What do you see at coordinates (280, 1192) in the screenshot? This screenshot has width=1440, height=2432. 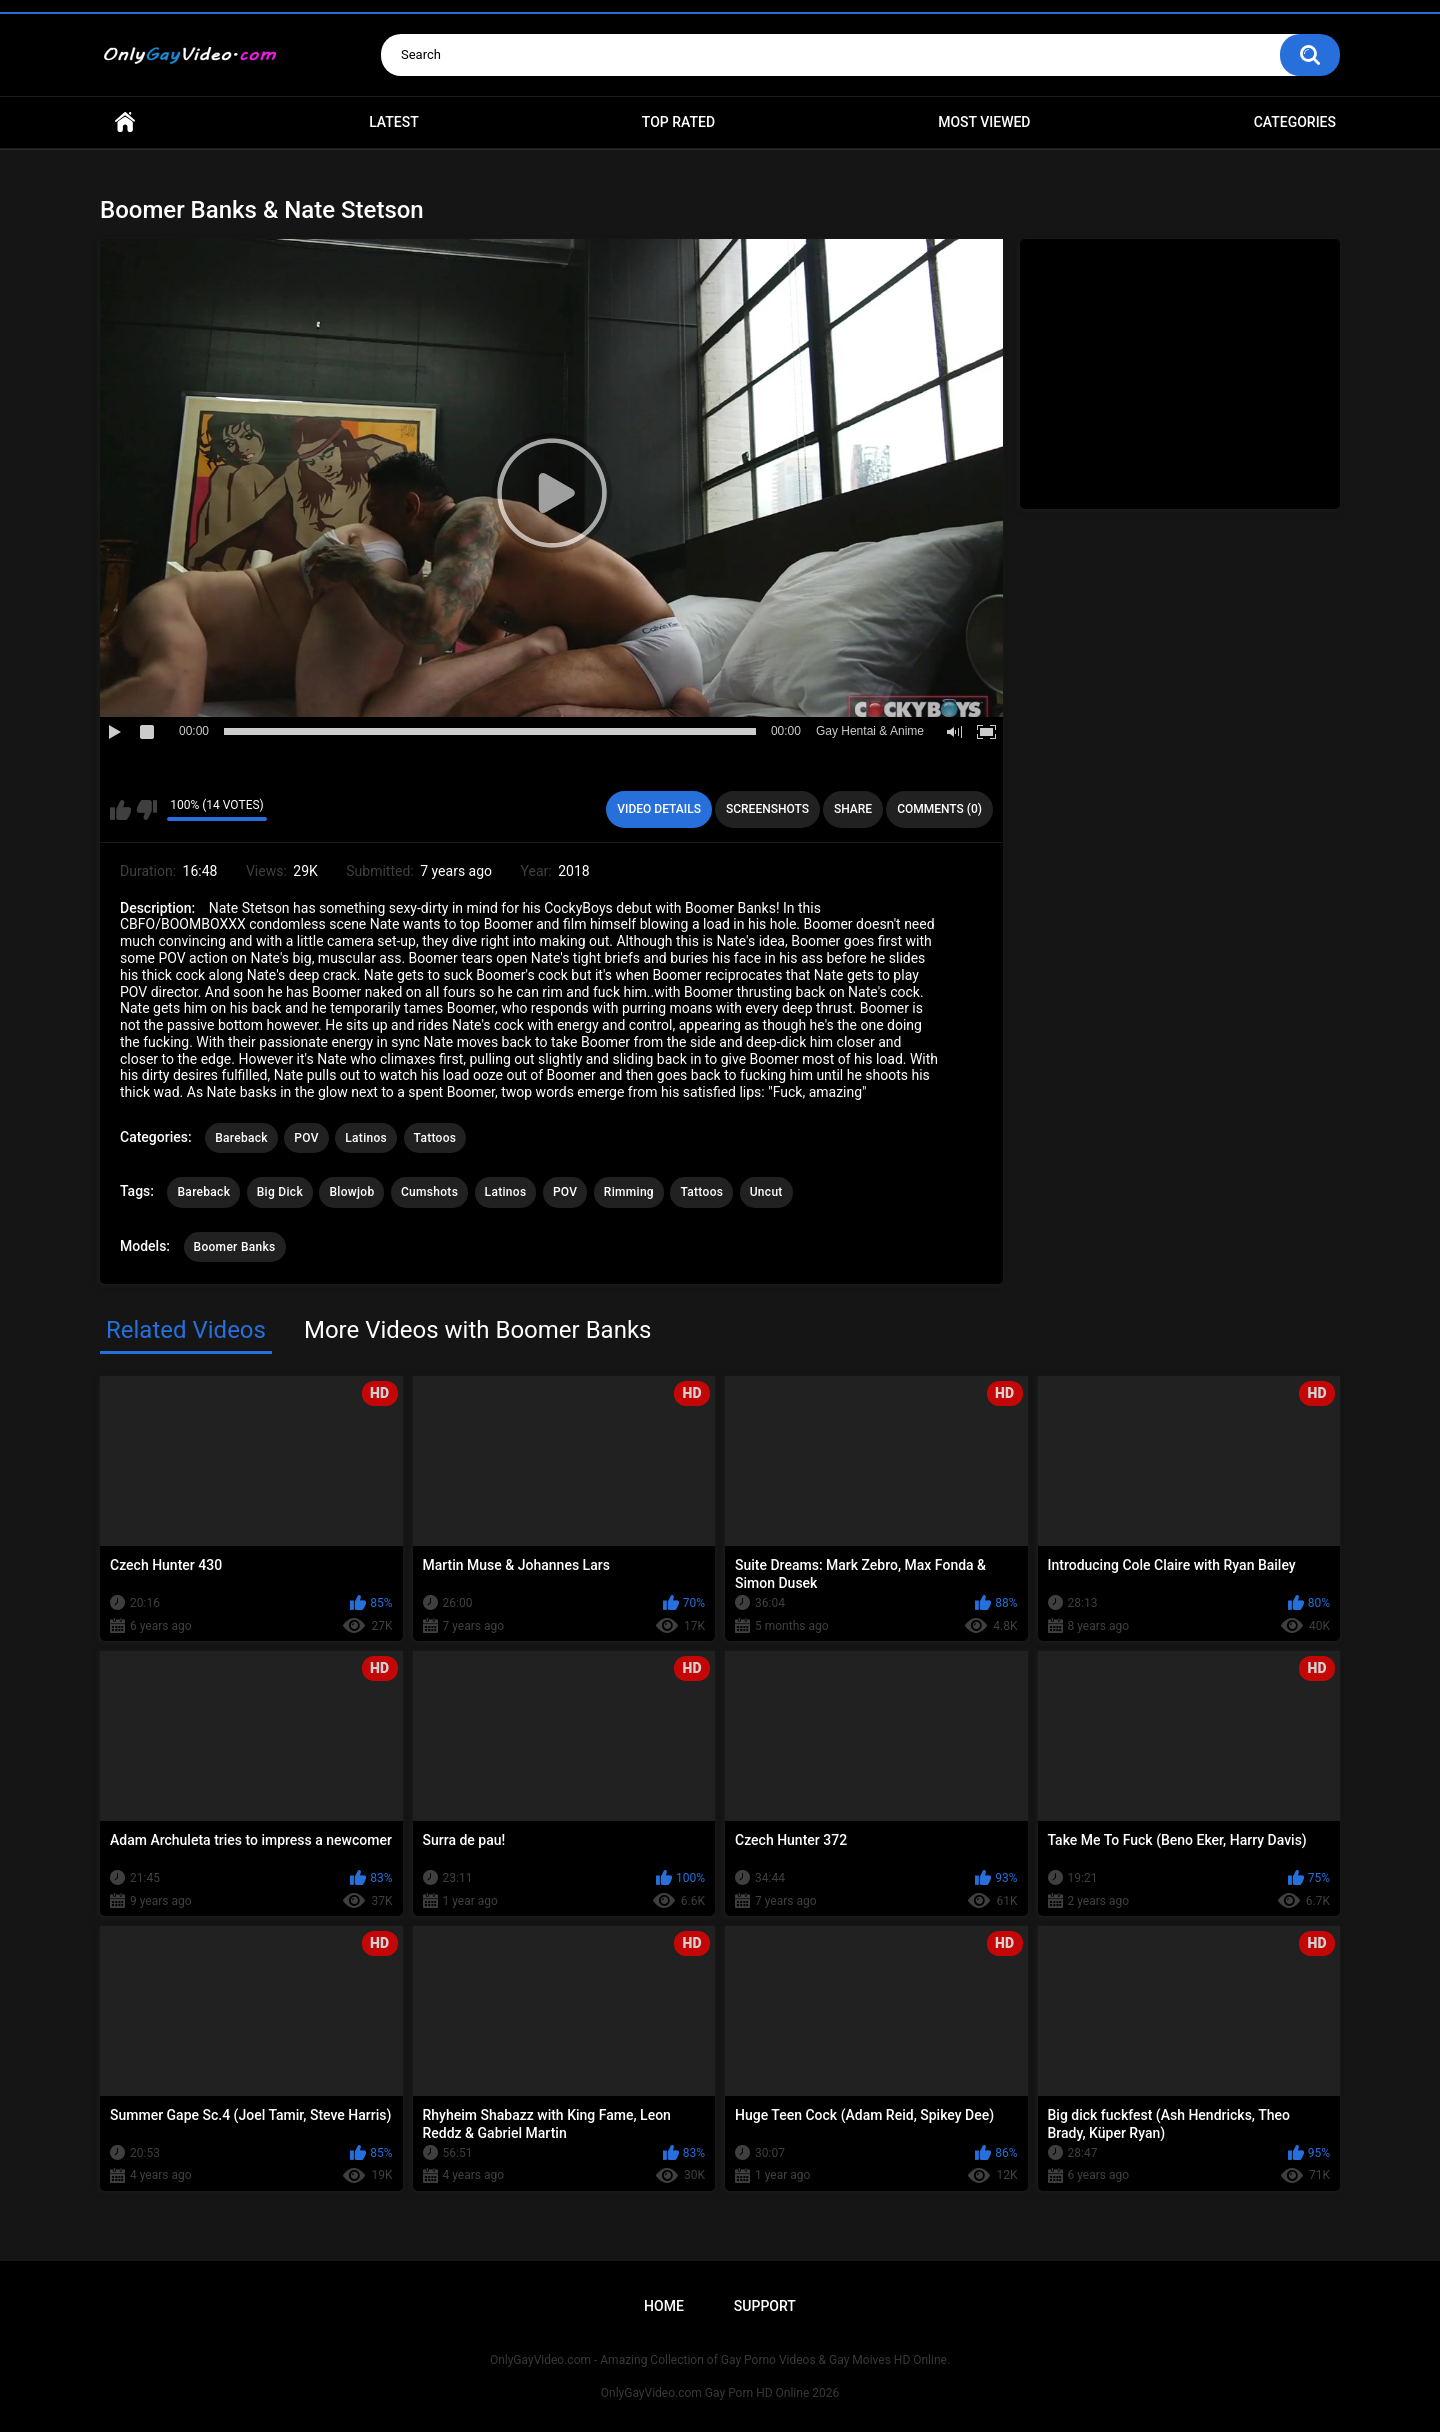 I see `Big Dick` at bounding box center [280, 1192].